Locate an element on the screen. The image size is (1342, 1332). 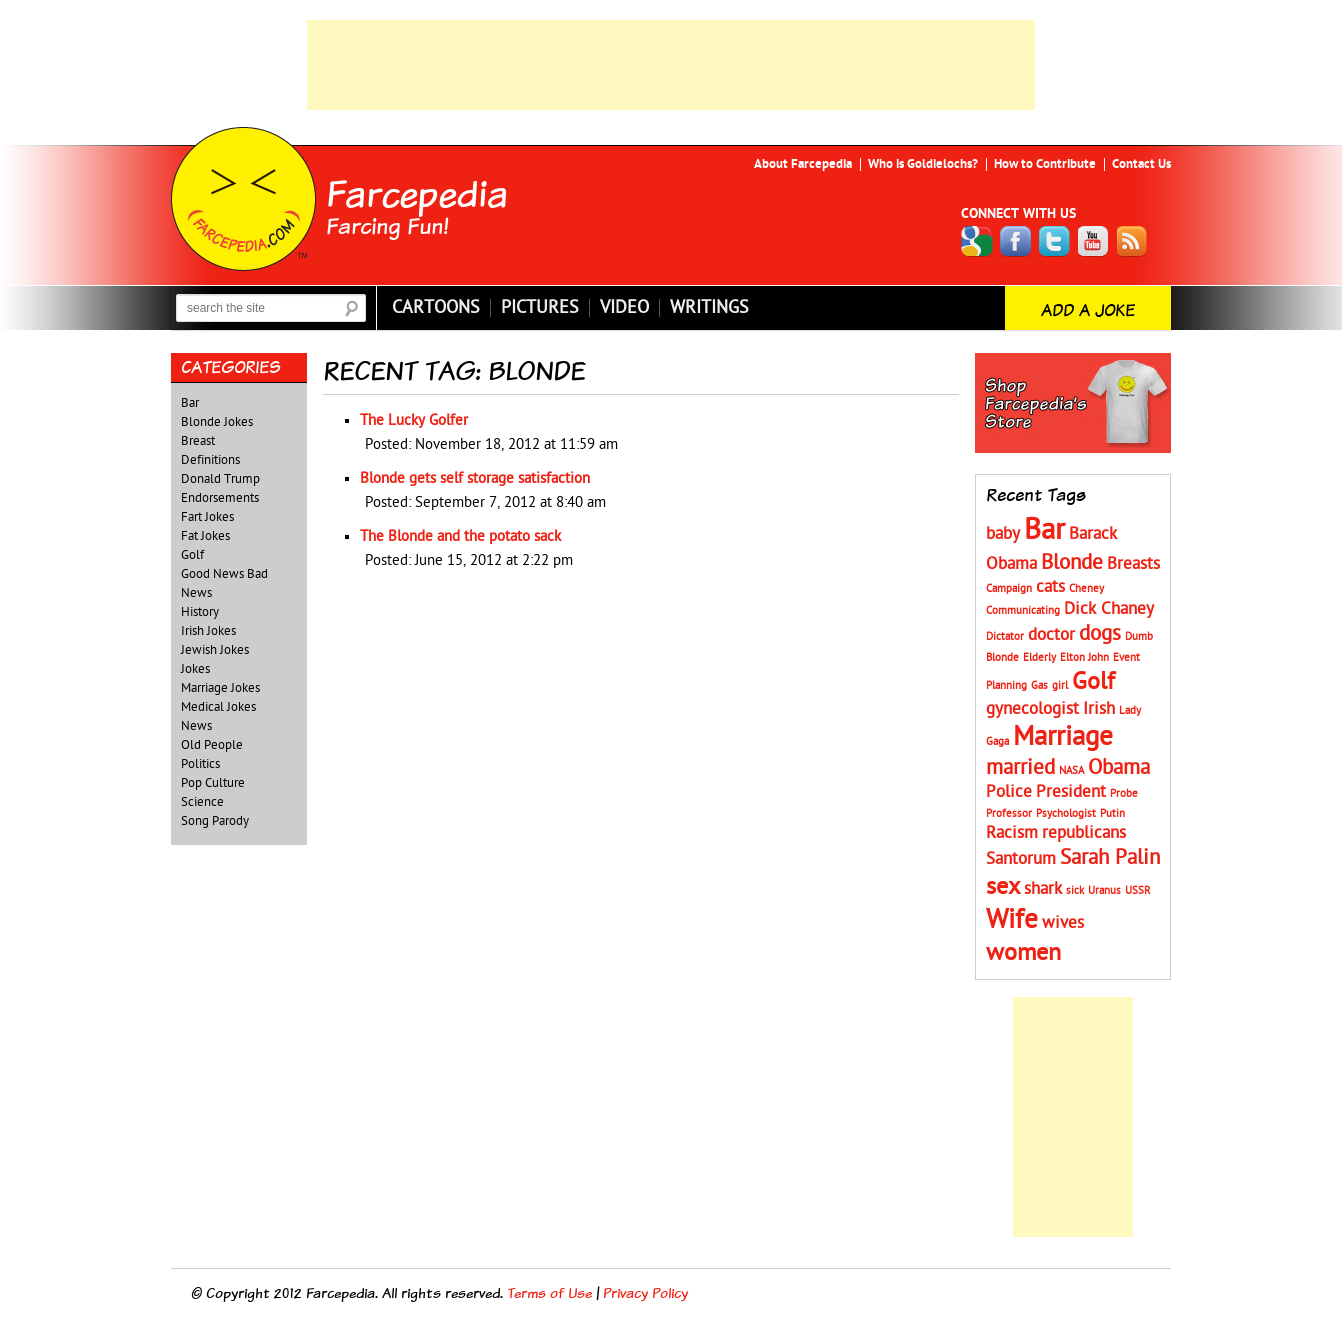
[Advertisement] is located at coordinates (671, 65).